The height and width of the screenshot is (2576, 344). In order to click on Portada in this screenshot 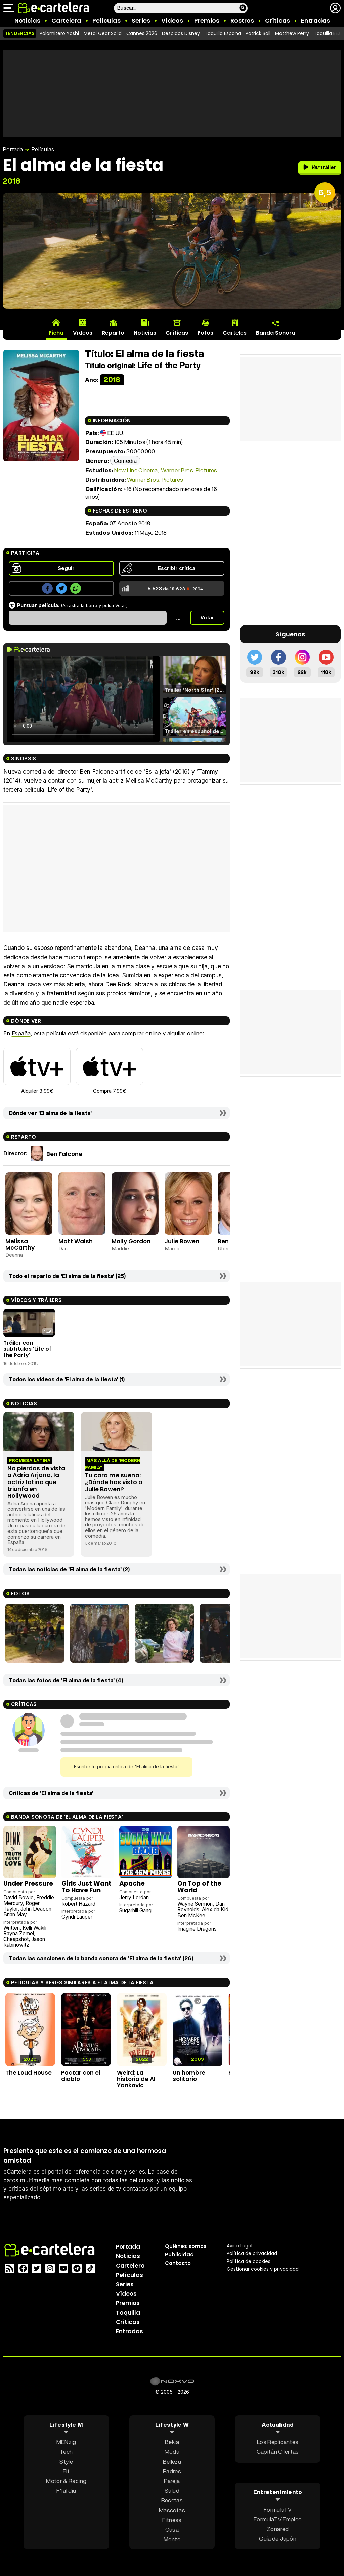, I will do `click(13, 149)`.